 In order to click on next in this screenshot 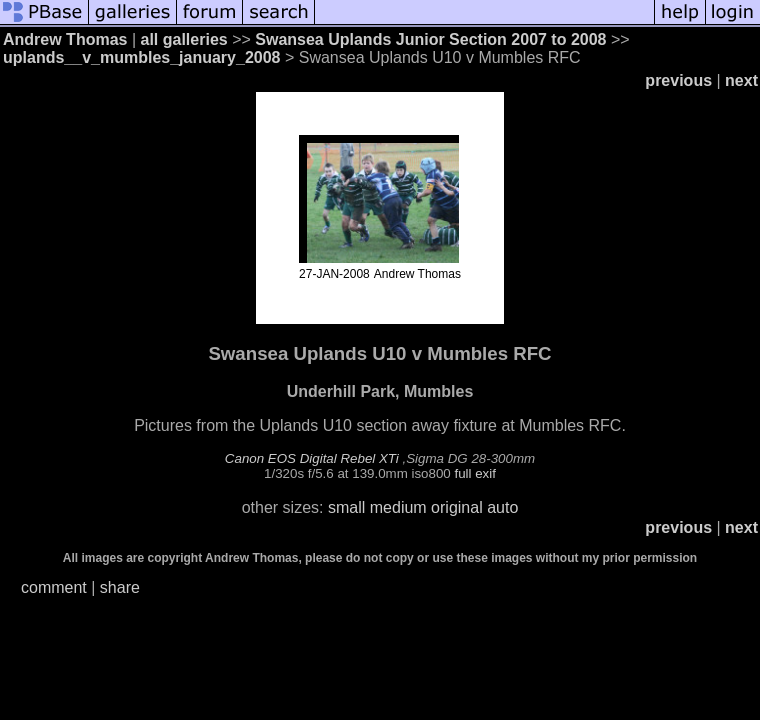, I will do `click(741, 80)`.